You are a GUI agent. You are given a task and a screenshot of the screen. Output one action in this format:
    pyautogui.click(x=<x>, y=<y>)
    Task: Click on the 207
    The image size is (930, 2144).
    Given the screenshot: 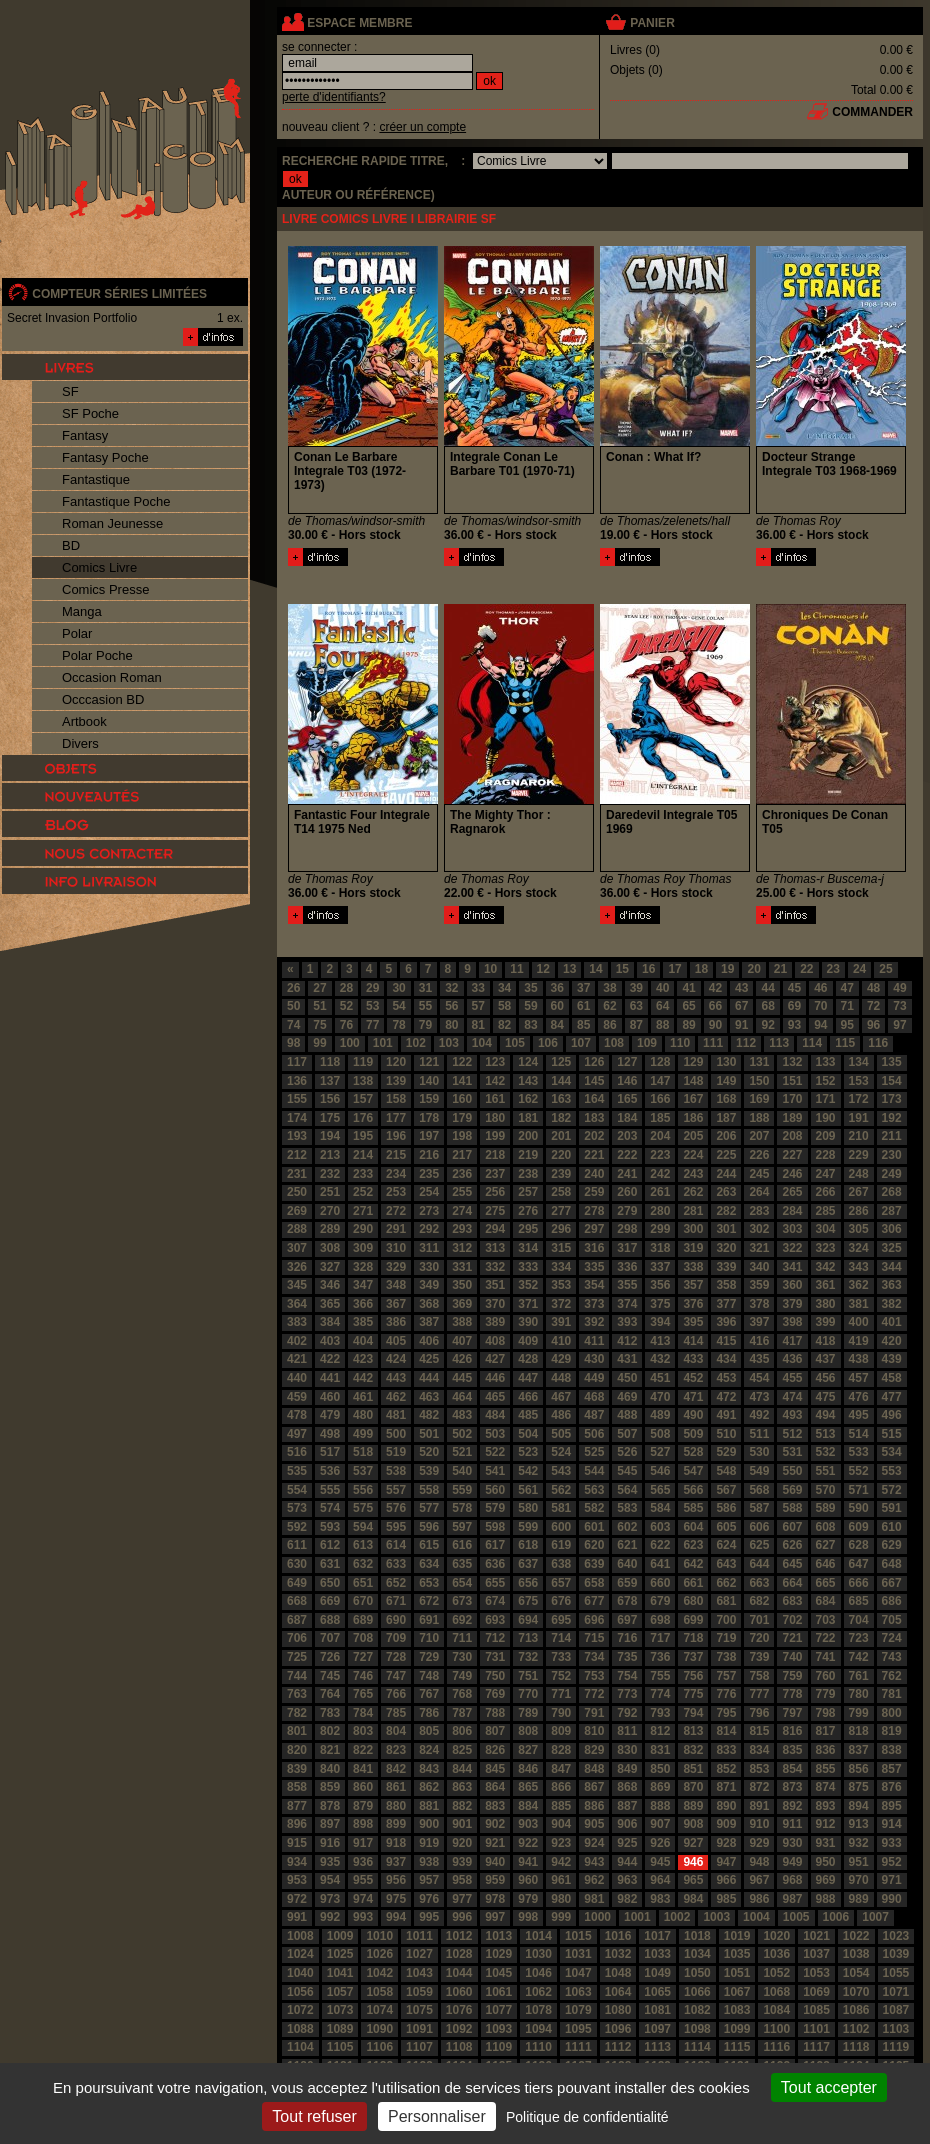 What is the action you would take?
    pyautogui.click(x=759, y=1136)
    